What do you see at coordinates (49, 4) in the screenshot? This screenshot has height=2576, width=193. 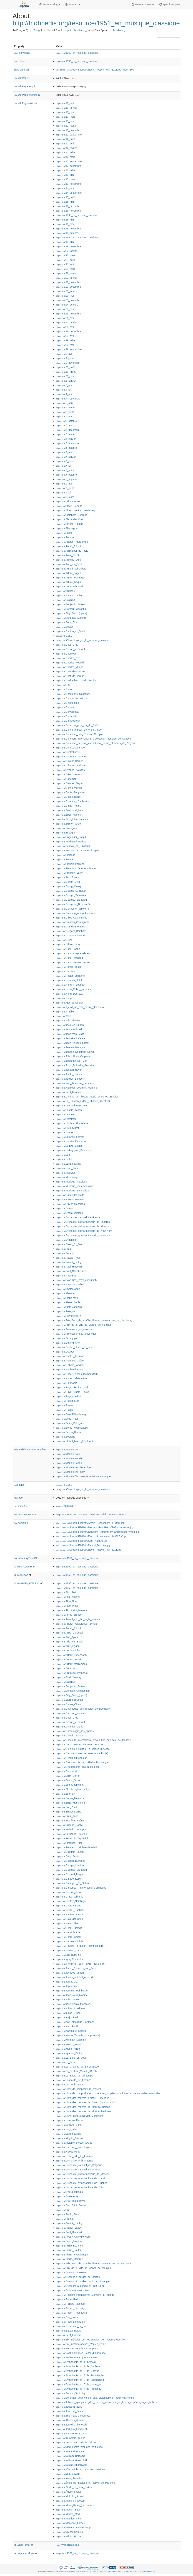 I see `Browse using [button]` at bounding box center [49, 4].